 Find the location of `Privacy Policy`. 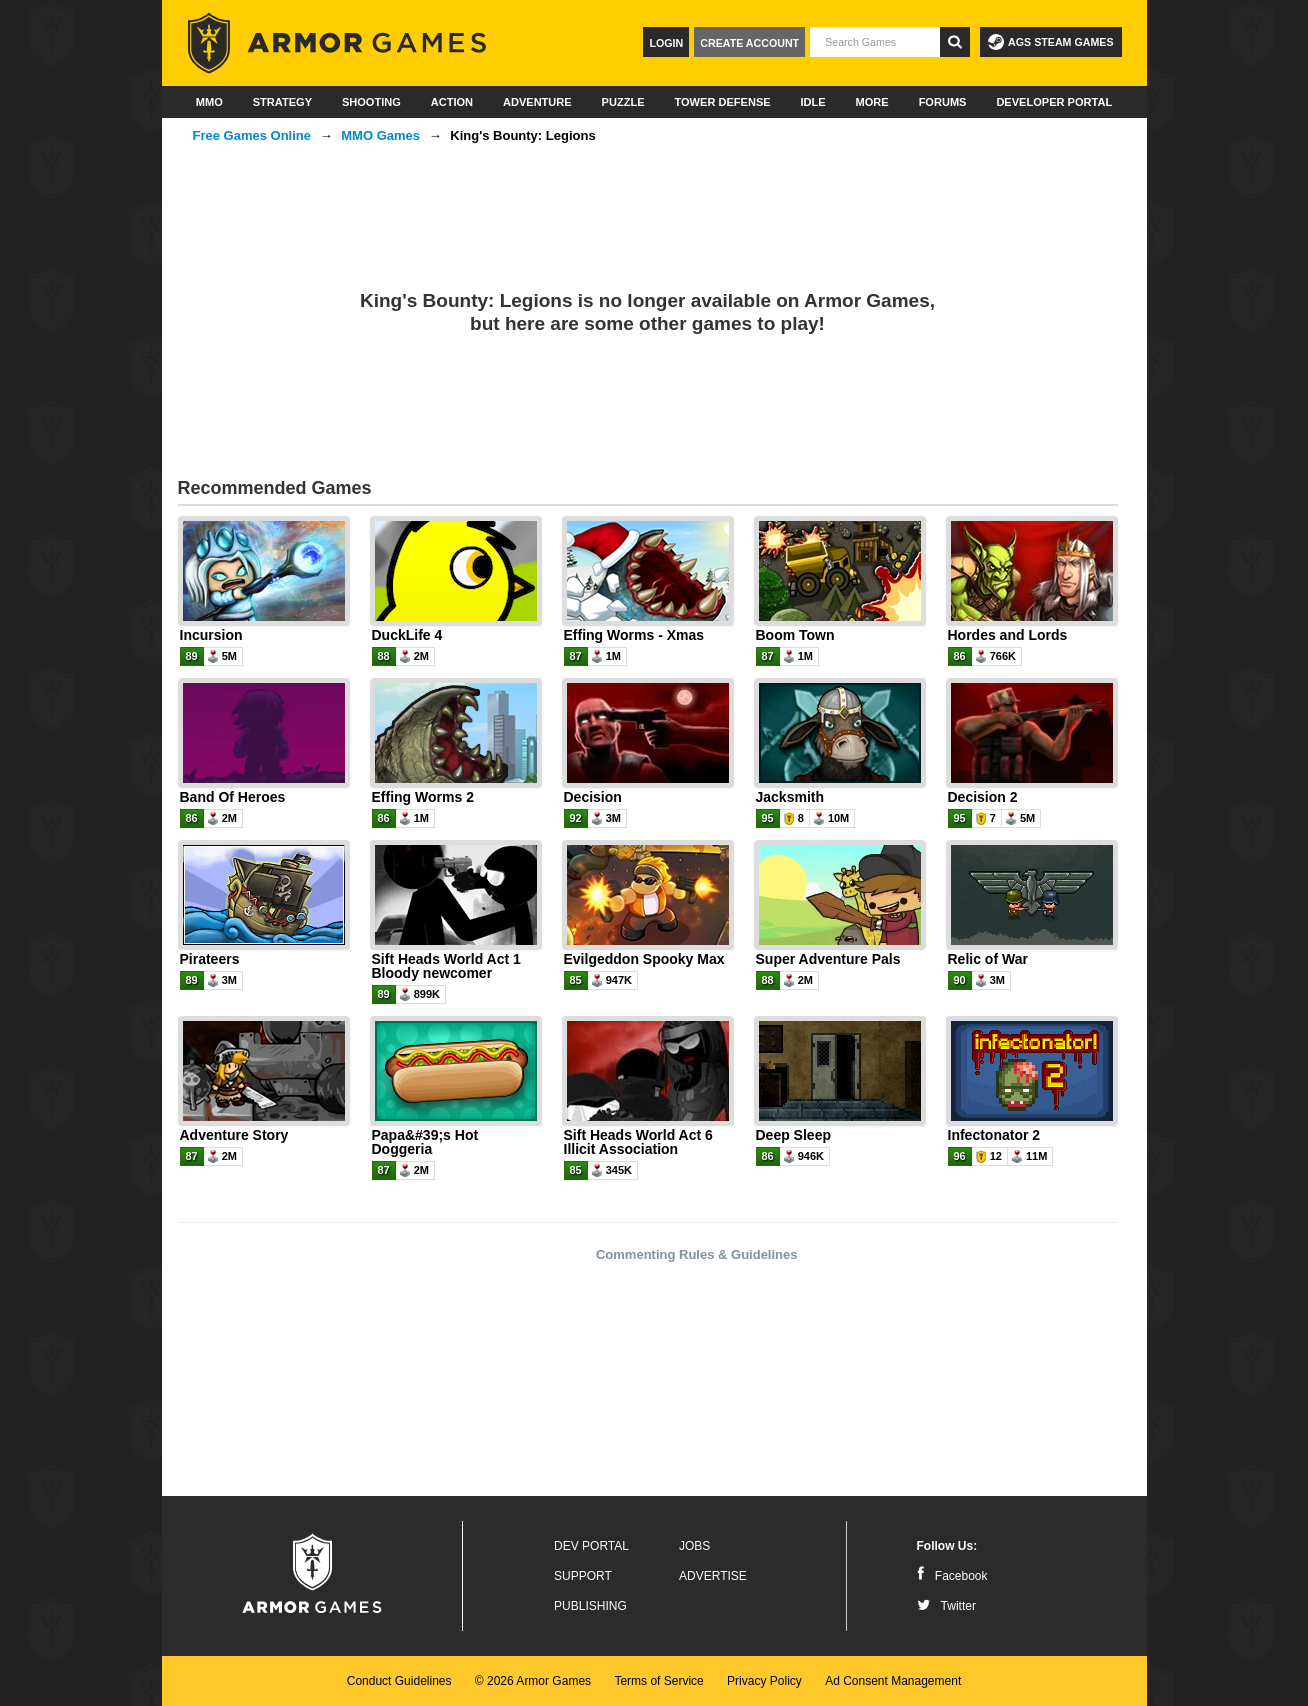

Privacy Policy is located at coordinates (764, 1681).